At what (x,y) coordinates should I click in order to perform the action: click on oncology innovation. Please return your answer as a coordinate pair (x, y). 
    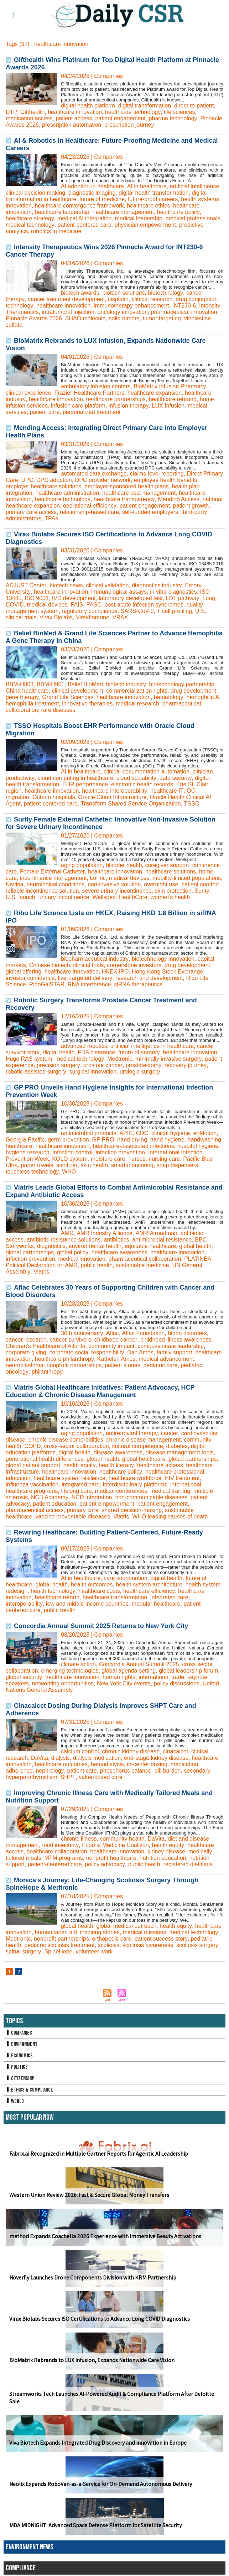
    Looking at the image, I should click on (123, 312).